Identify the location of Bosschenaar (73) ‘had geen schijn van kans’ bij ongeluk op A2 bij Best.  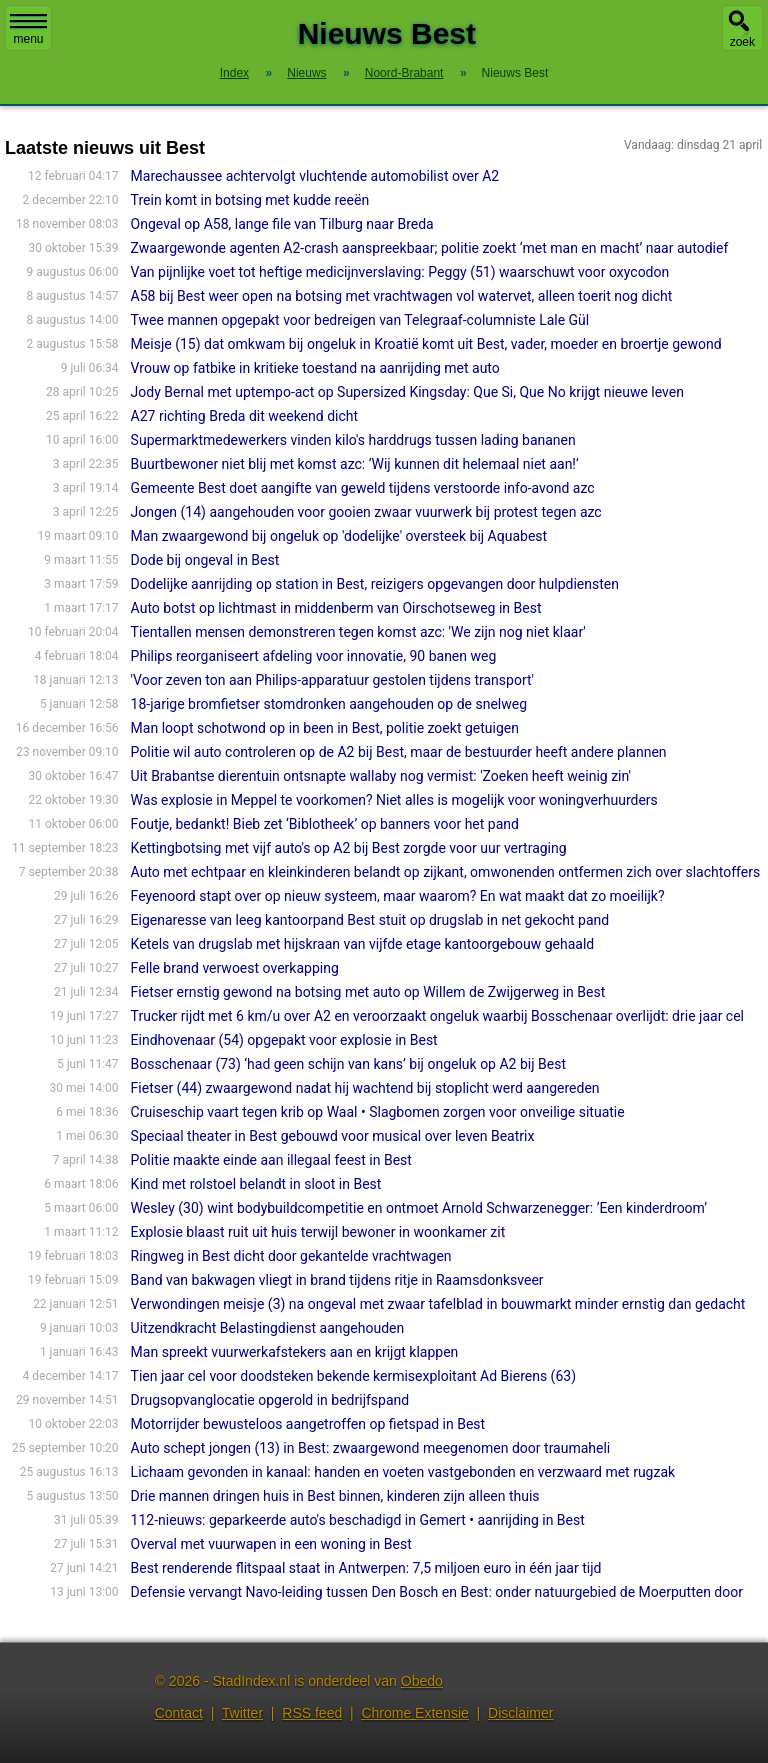
(348, 1064).